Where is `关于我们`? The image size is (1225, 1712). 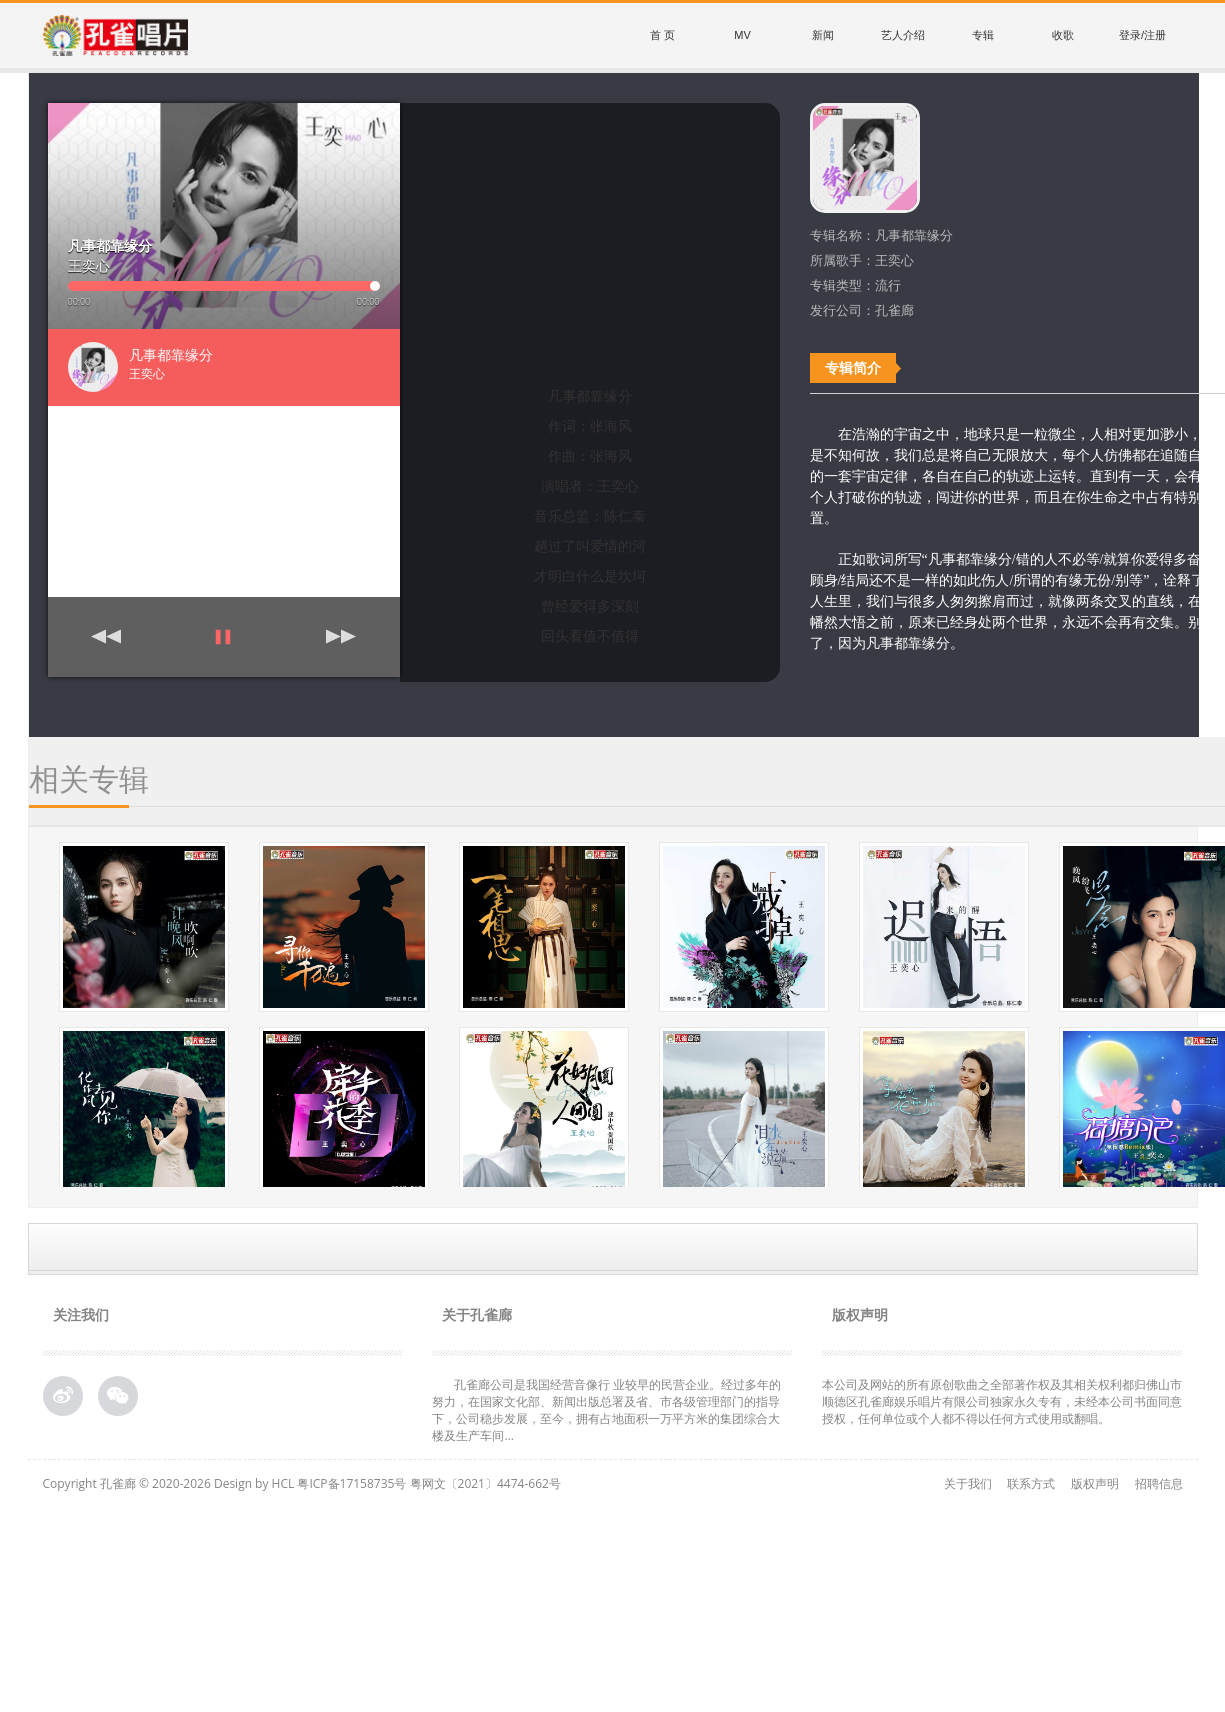
关于我们 is located at coordinates (968, 1483).